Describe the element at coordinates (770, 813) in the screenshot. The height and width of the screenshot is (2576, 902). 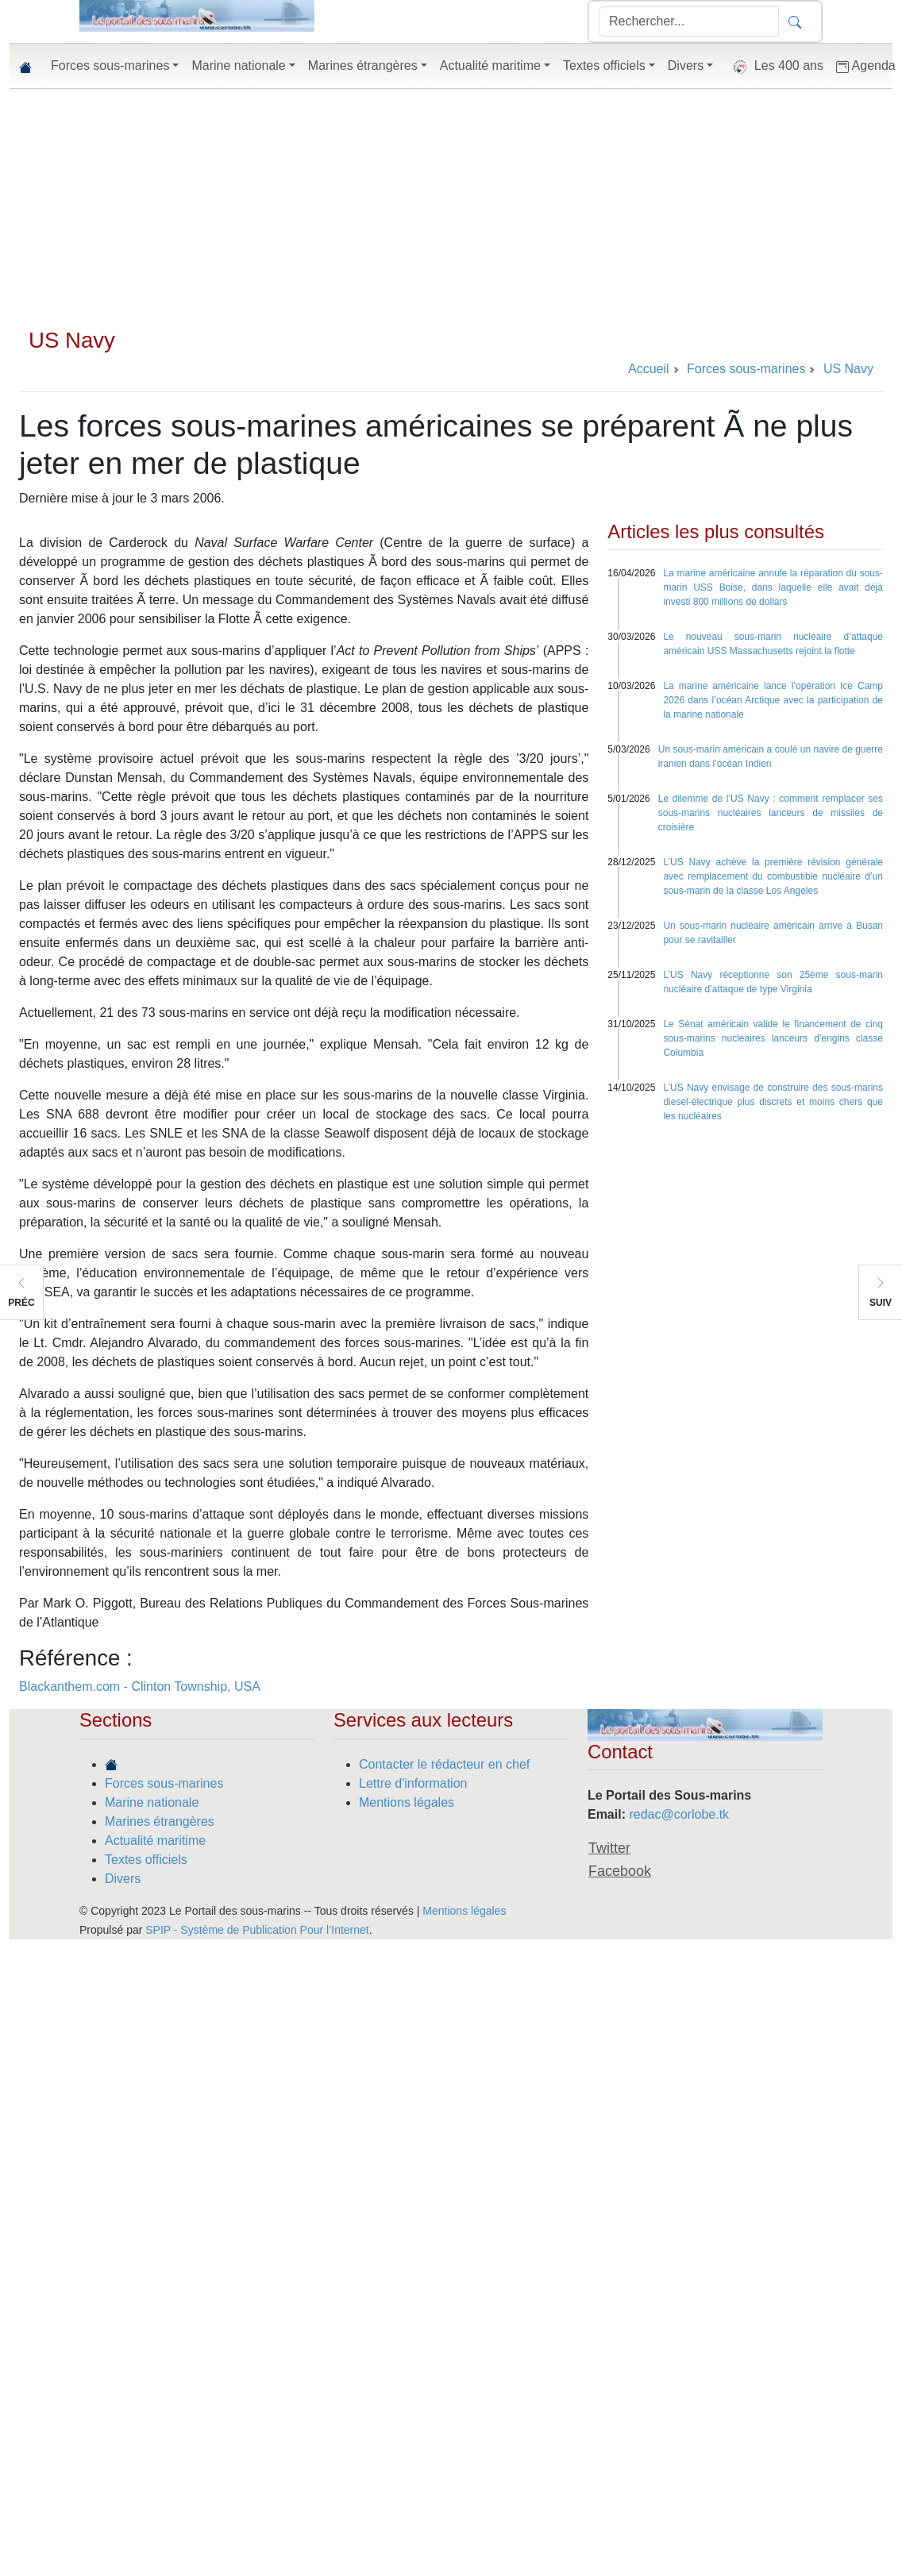
I see `Le dilemme de l’US Navy : comment remplacer ses sous-marins nucléaires lanceurs de missiles de croisière` at that location.